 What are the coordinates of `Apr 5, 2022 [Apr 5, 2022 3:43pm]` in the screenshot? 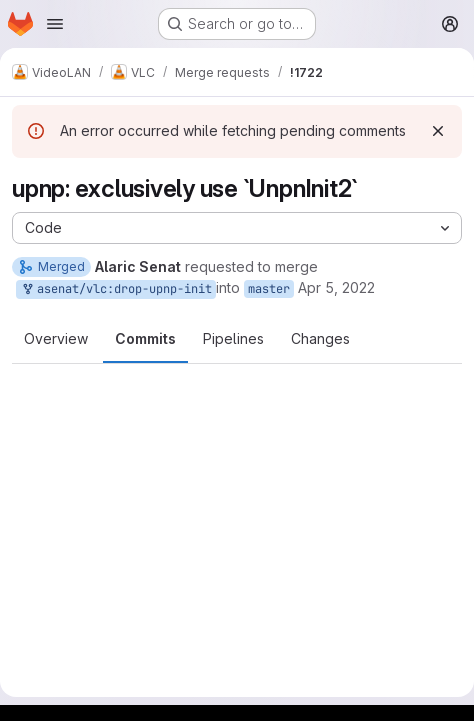 It's located at (336, 287).